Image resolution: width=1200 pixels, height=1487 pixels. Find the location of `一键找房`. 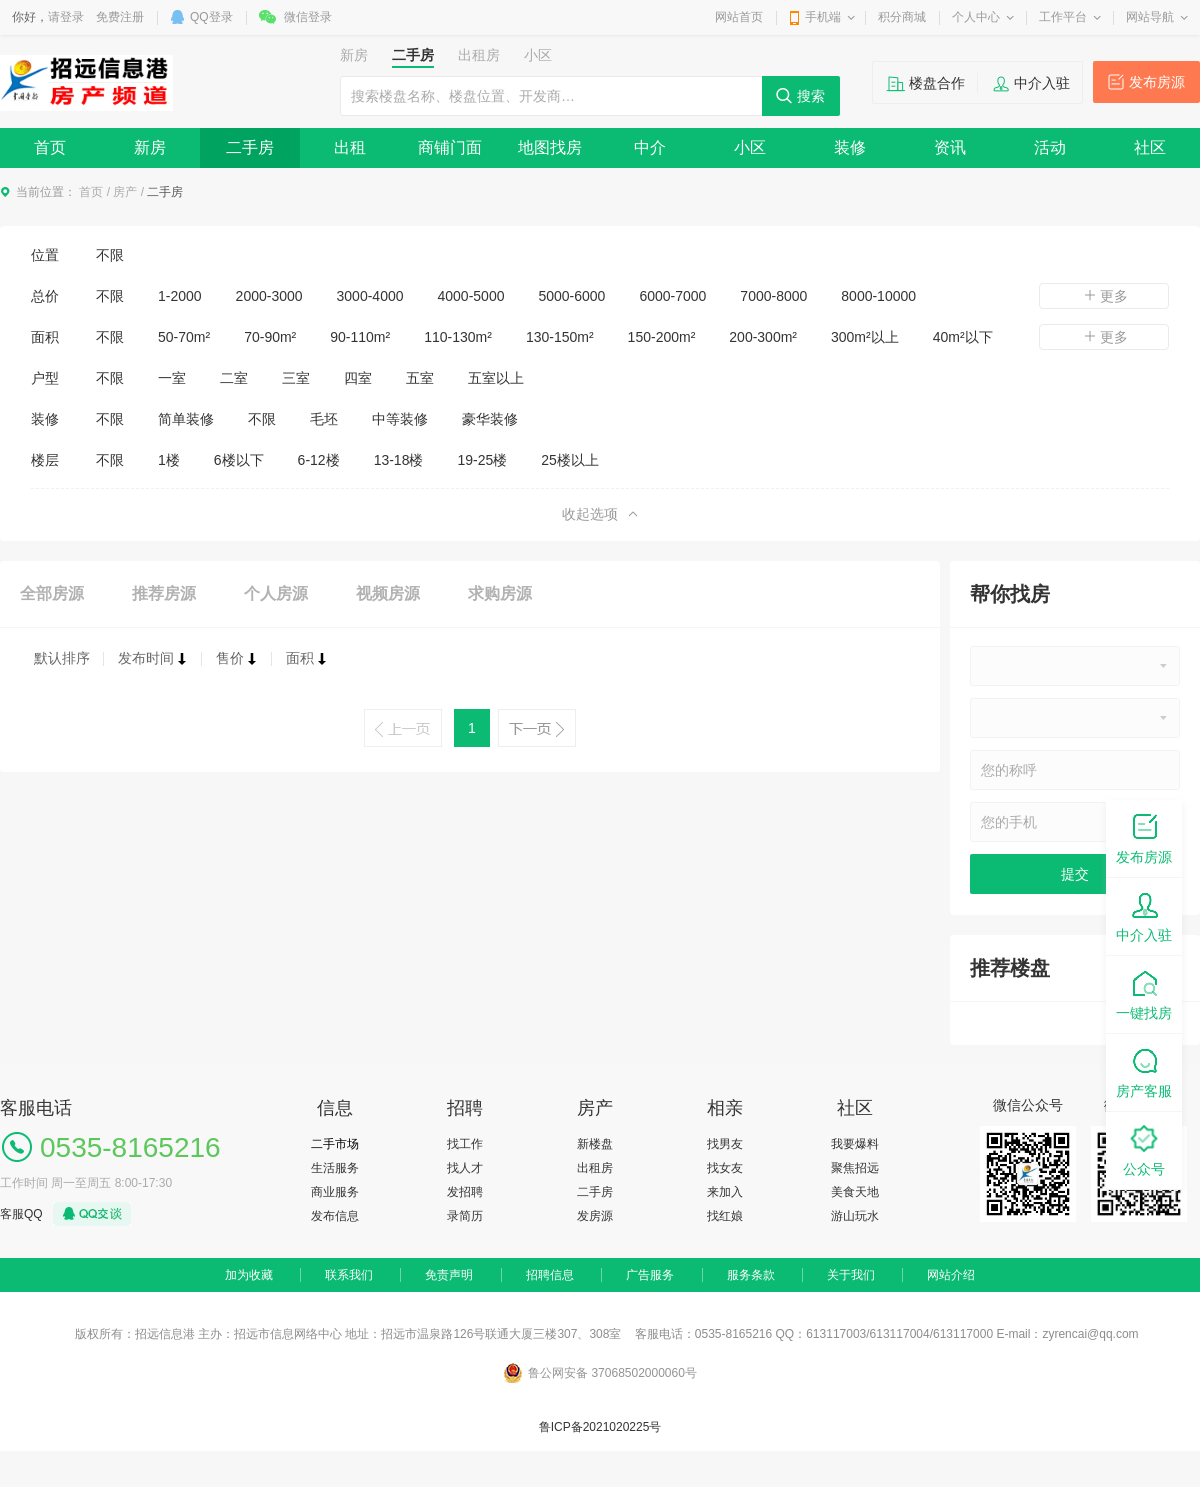

一键找房 is located at coordinates (1144, 993).